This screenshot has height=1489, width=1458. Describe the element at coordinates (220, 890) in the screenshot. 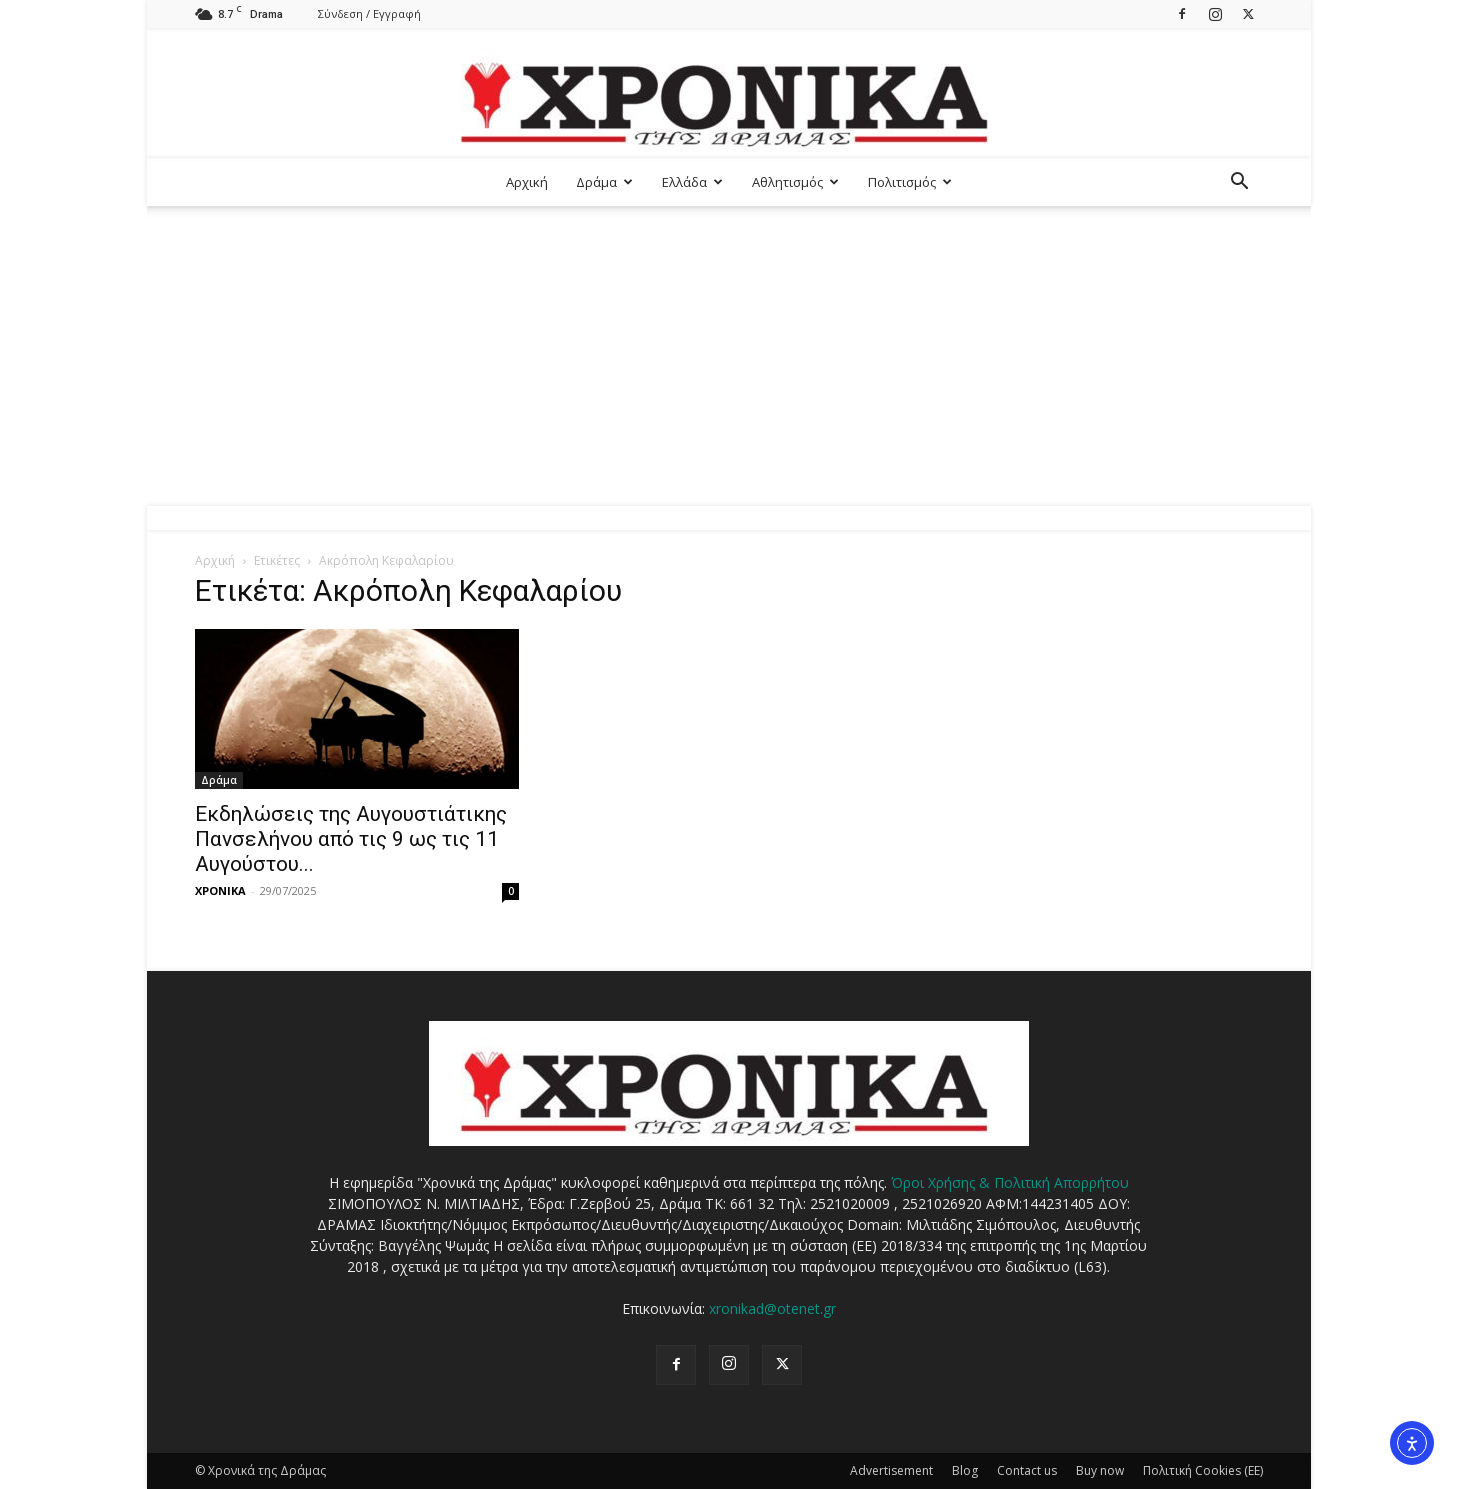

I see `ΧΡΟΝΙΚΑ` at that location.